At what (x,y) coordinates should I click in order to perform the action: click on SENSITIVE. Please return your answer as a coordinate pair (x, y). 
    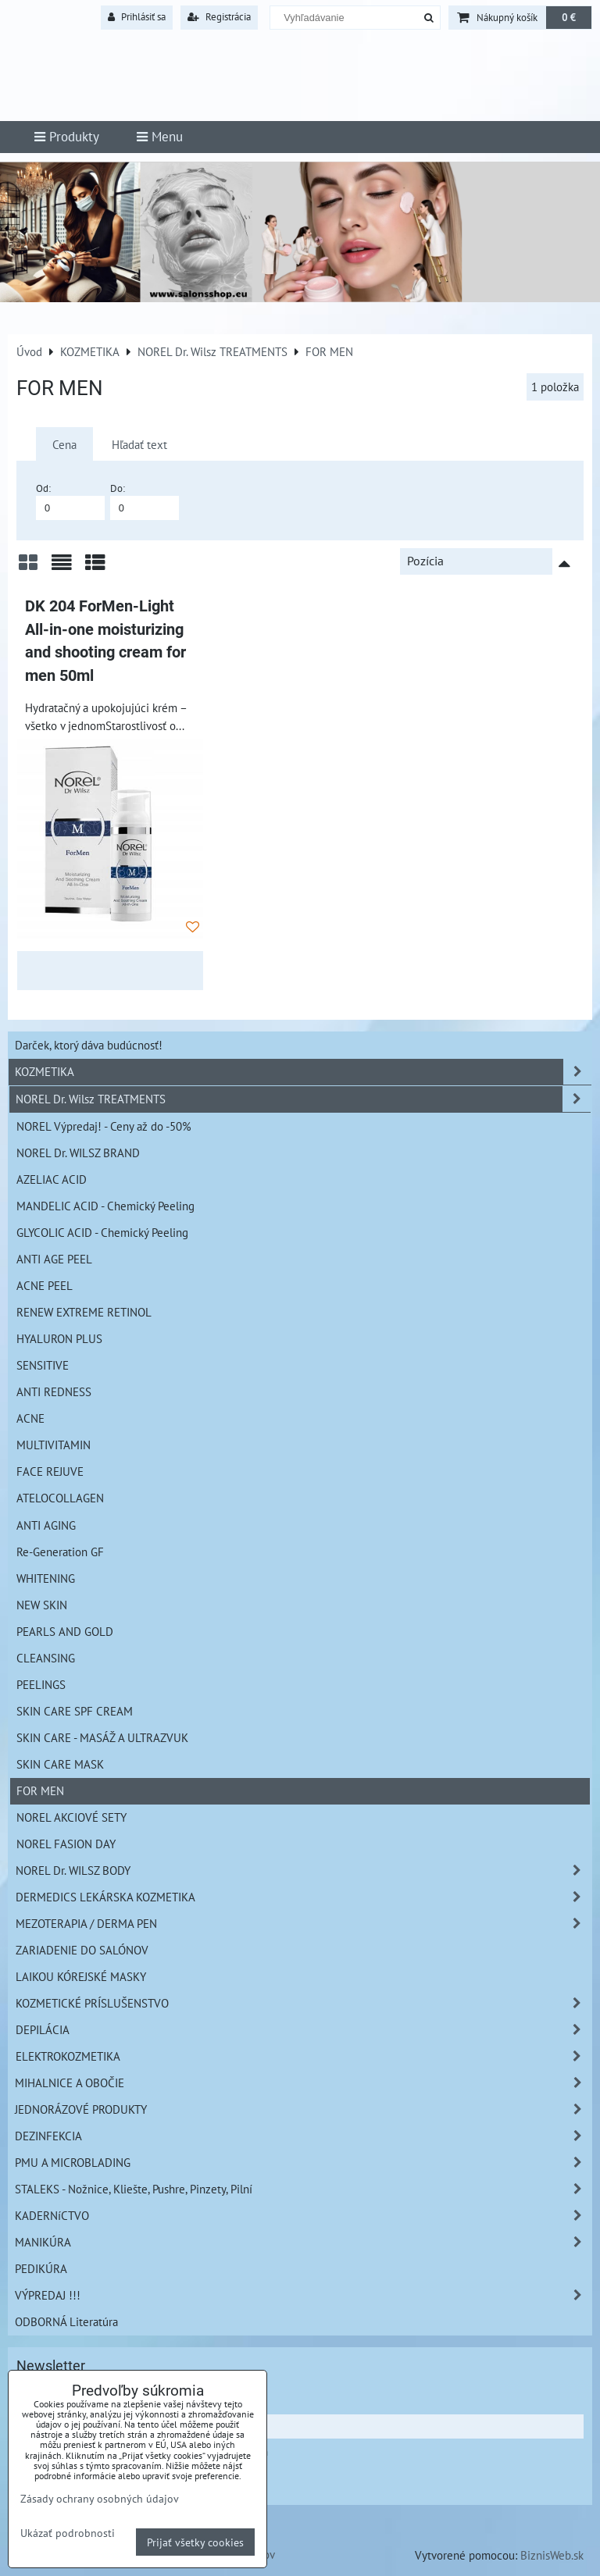
    Looking at the image, I should click on (42, 1365).